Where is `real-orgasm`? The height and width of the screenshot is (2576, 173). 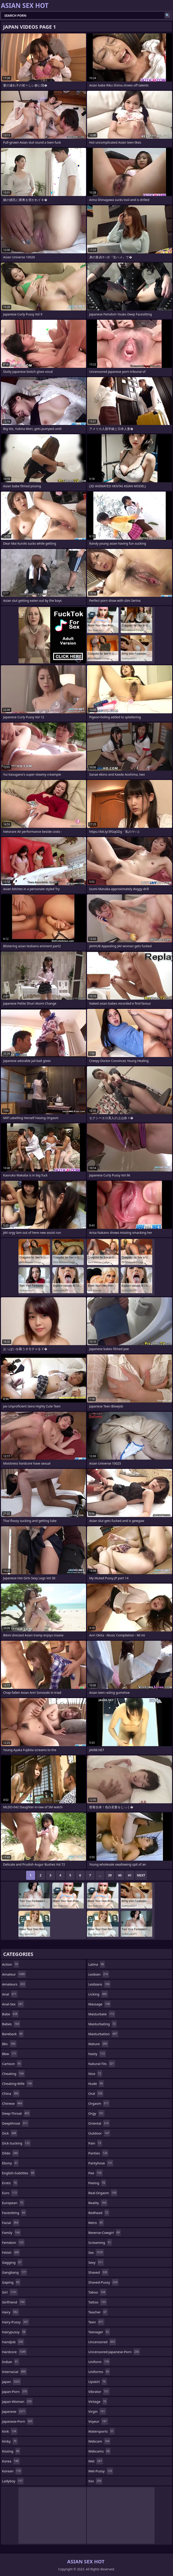
real-orgasm is located at coordinates (102, 2192).